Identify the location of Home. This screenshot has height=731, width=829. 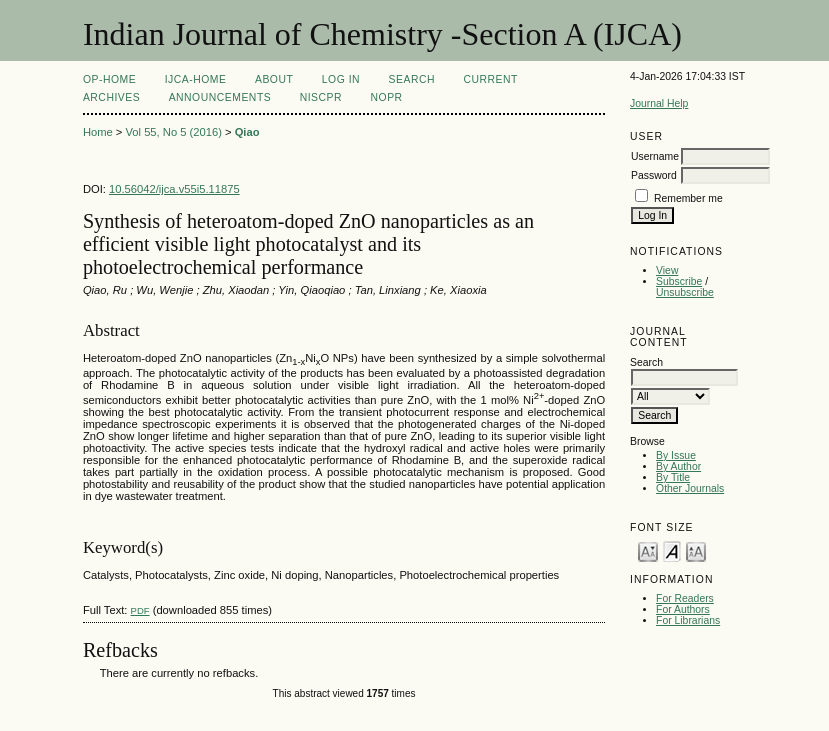
(98, 132).